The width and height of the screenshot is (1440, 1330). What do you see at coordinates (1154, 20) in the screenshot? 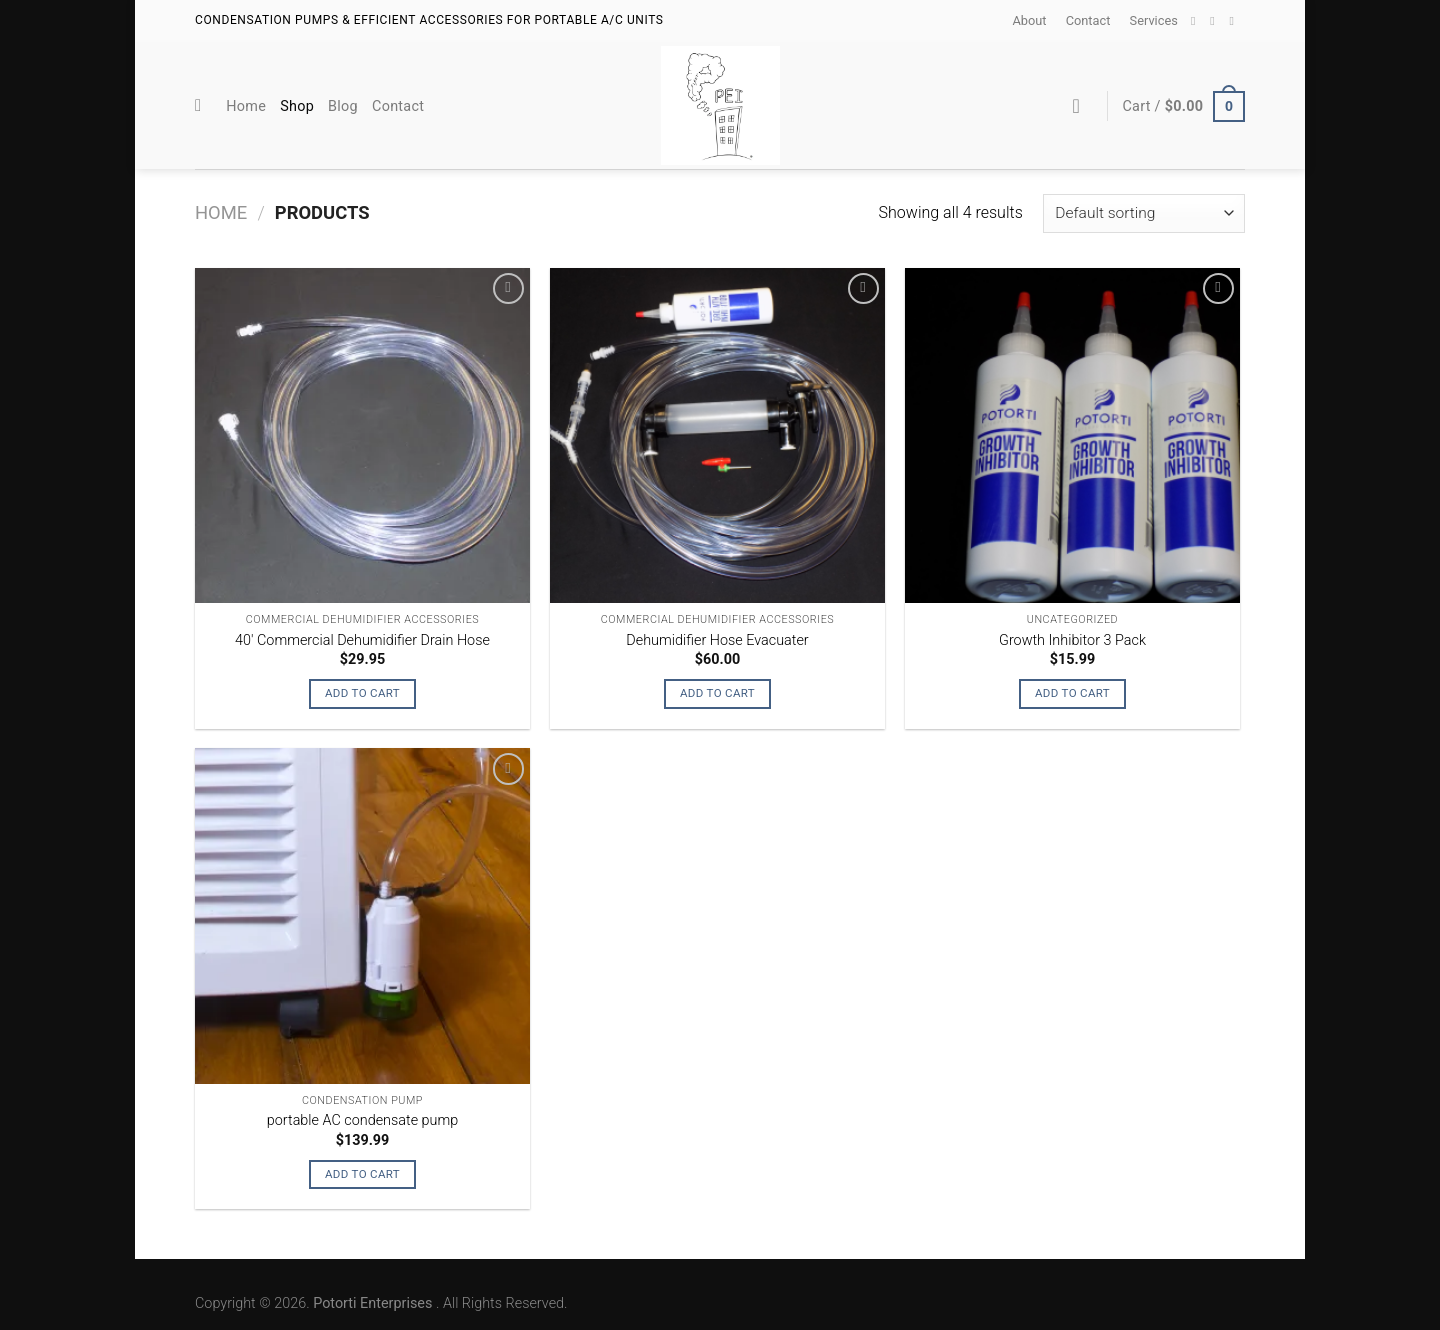
I see `Services` at bounding box center [1154, 20].